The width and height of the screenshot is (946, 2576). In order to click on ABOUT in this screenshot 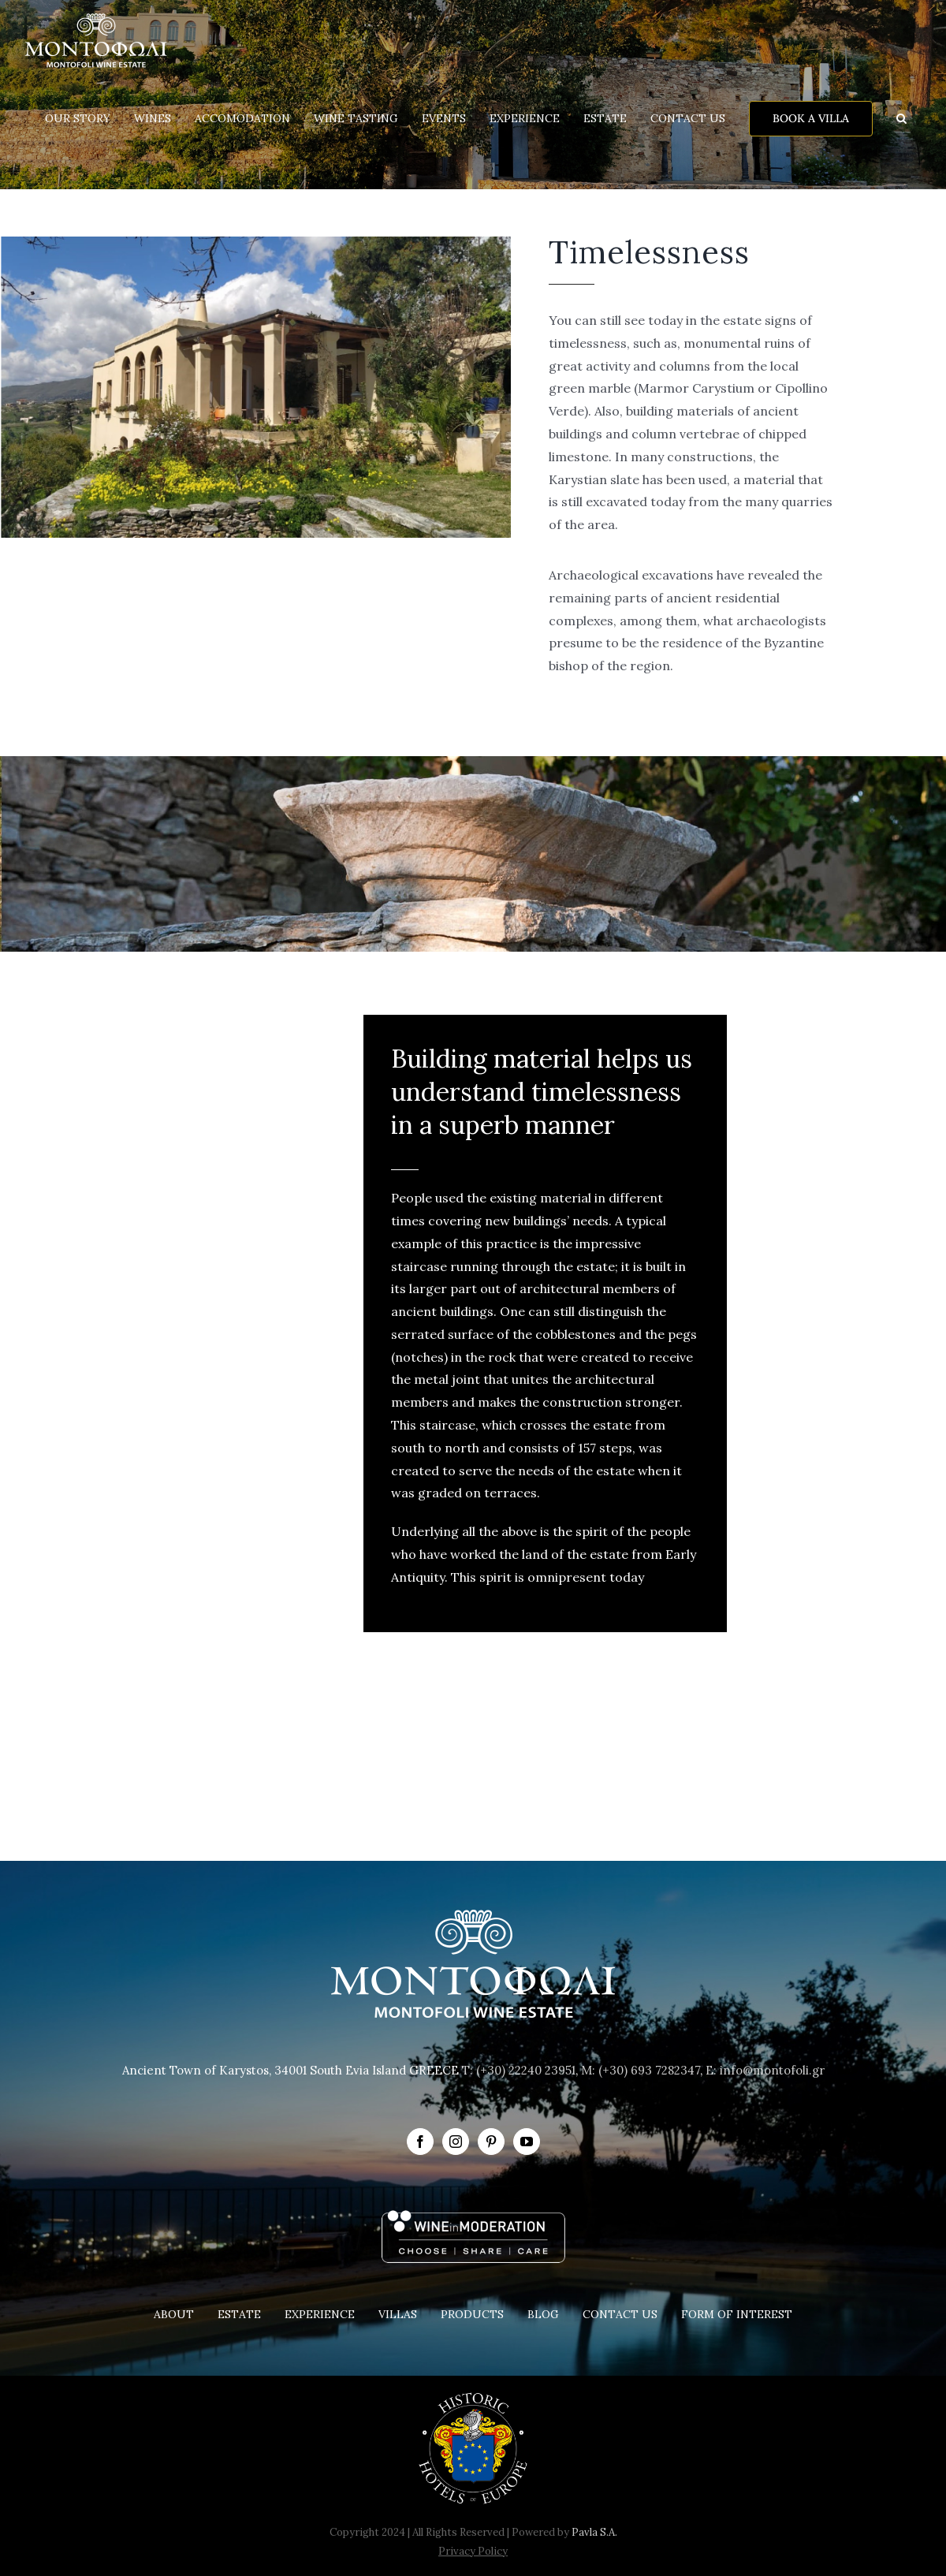, I will do `click(174, 2314)`.